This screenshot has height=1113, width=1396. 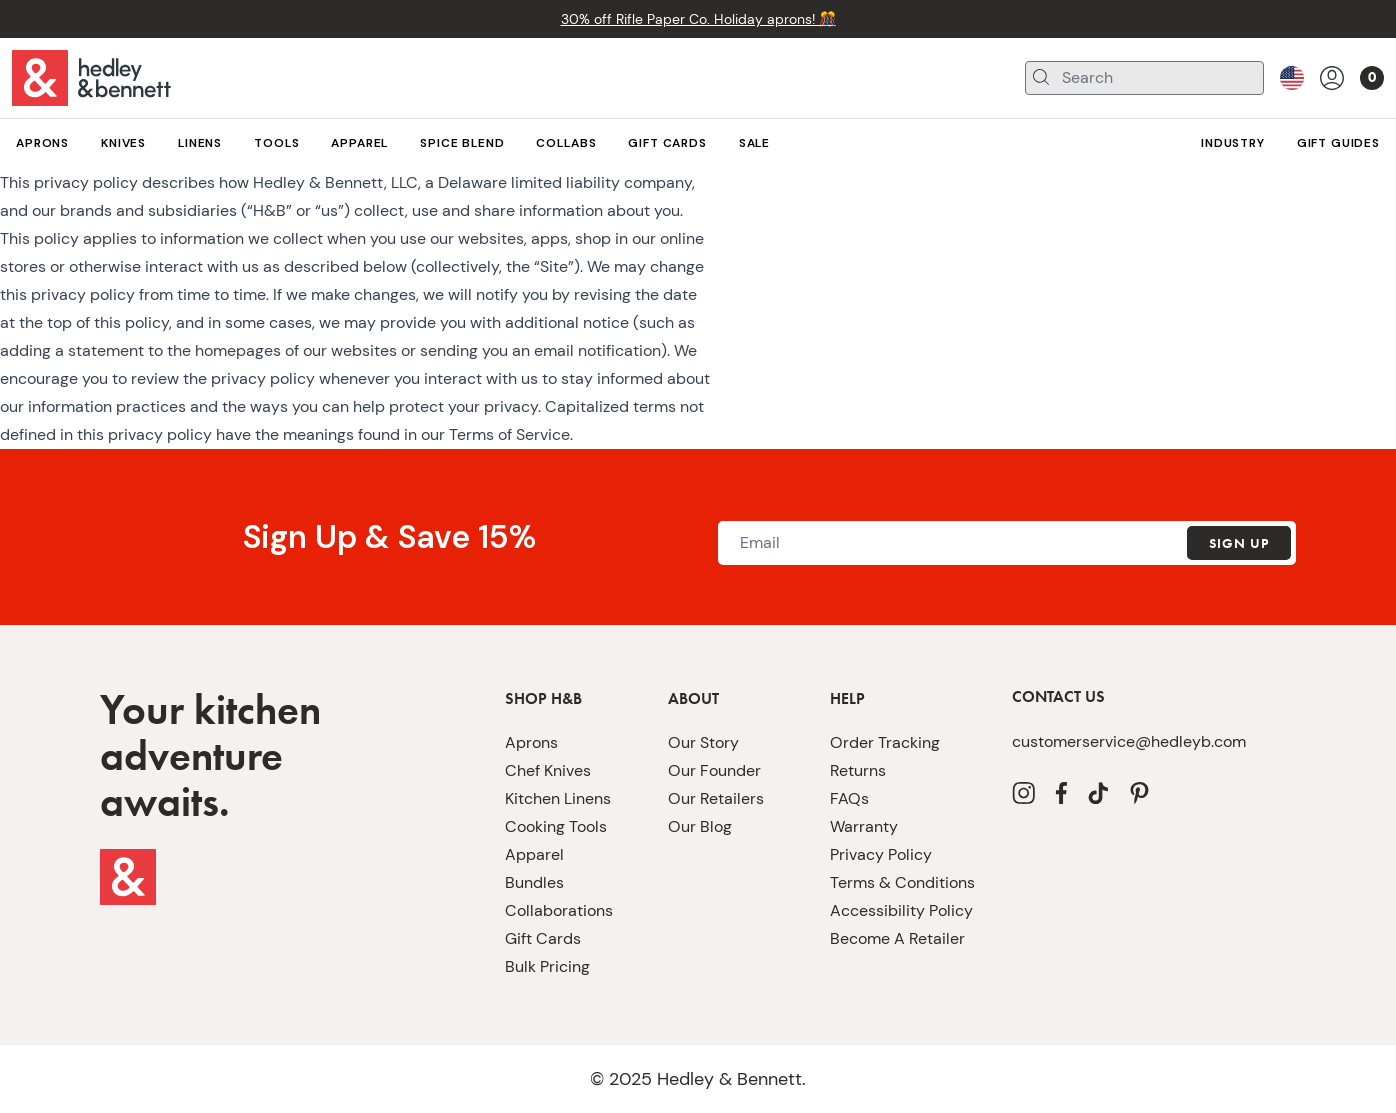 What do you see at coordinates (1237, 599) in the screenshot?
I see `Sign Up` at bounding box center [1237, 599].